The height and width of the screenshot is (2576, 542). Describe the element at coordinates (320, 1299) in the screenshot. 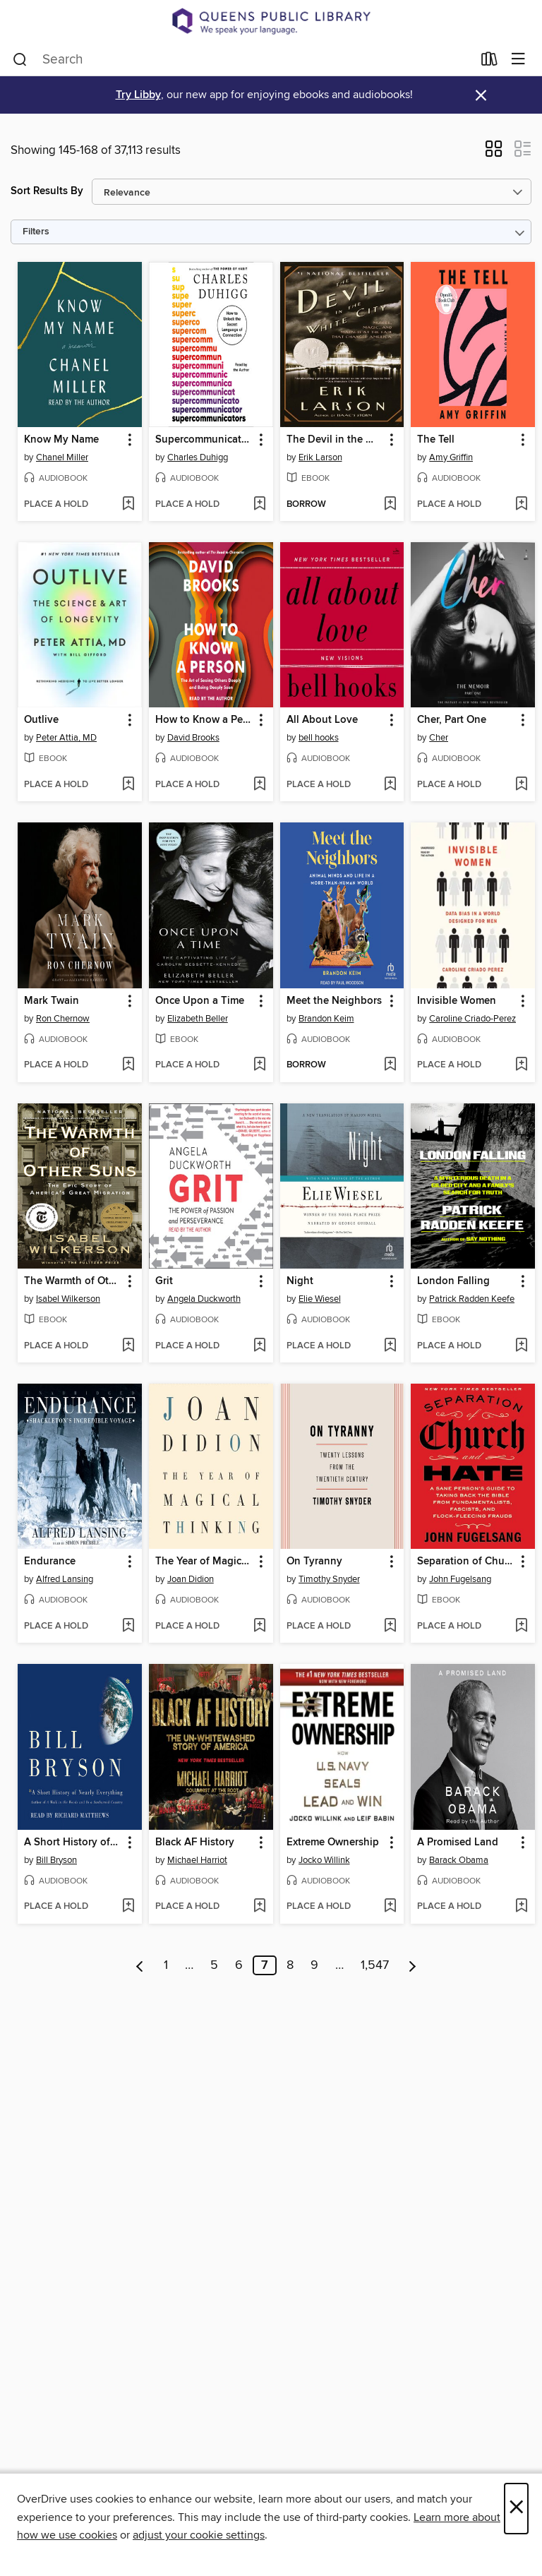

I see `Elie Wiesel [Search by author, Elie Wiesel]` at that location.